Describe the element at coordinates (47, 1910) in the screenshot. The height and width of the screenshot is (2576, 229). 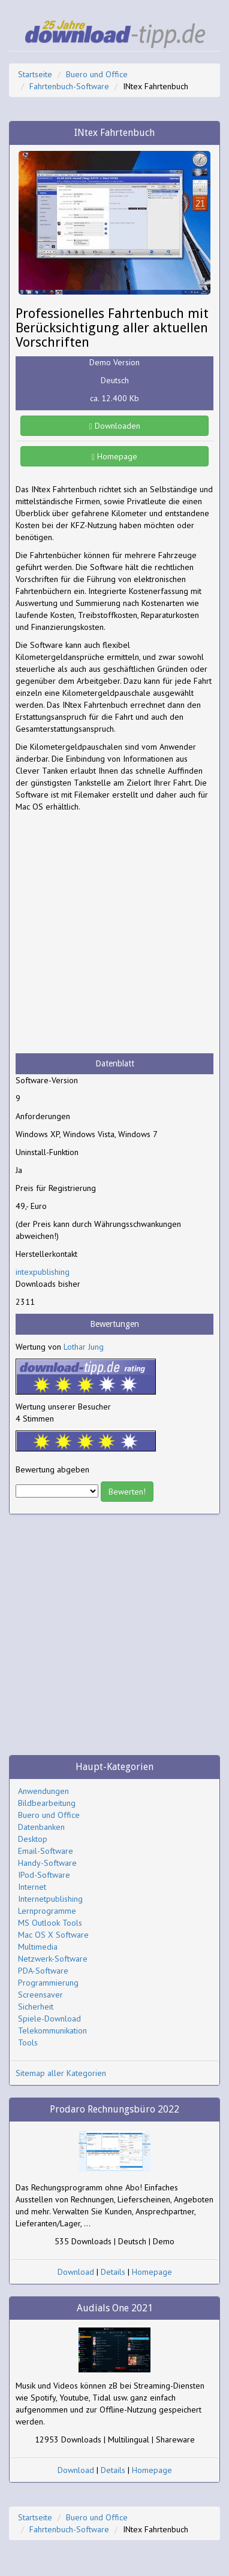
I see `Lernprogramme` at that location.